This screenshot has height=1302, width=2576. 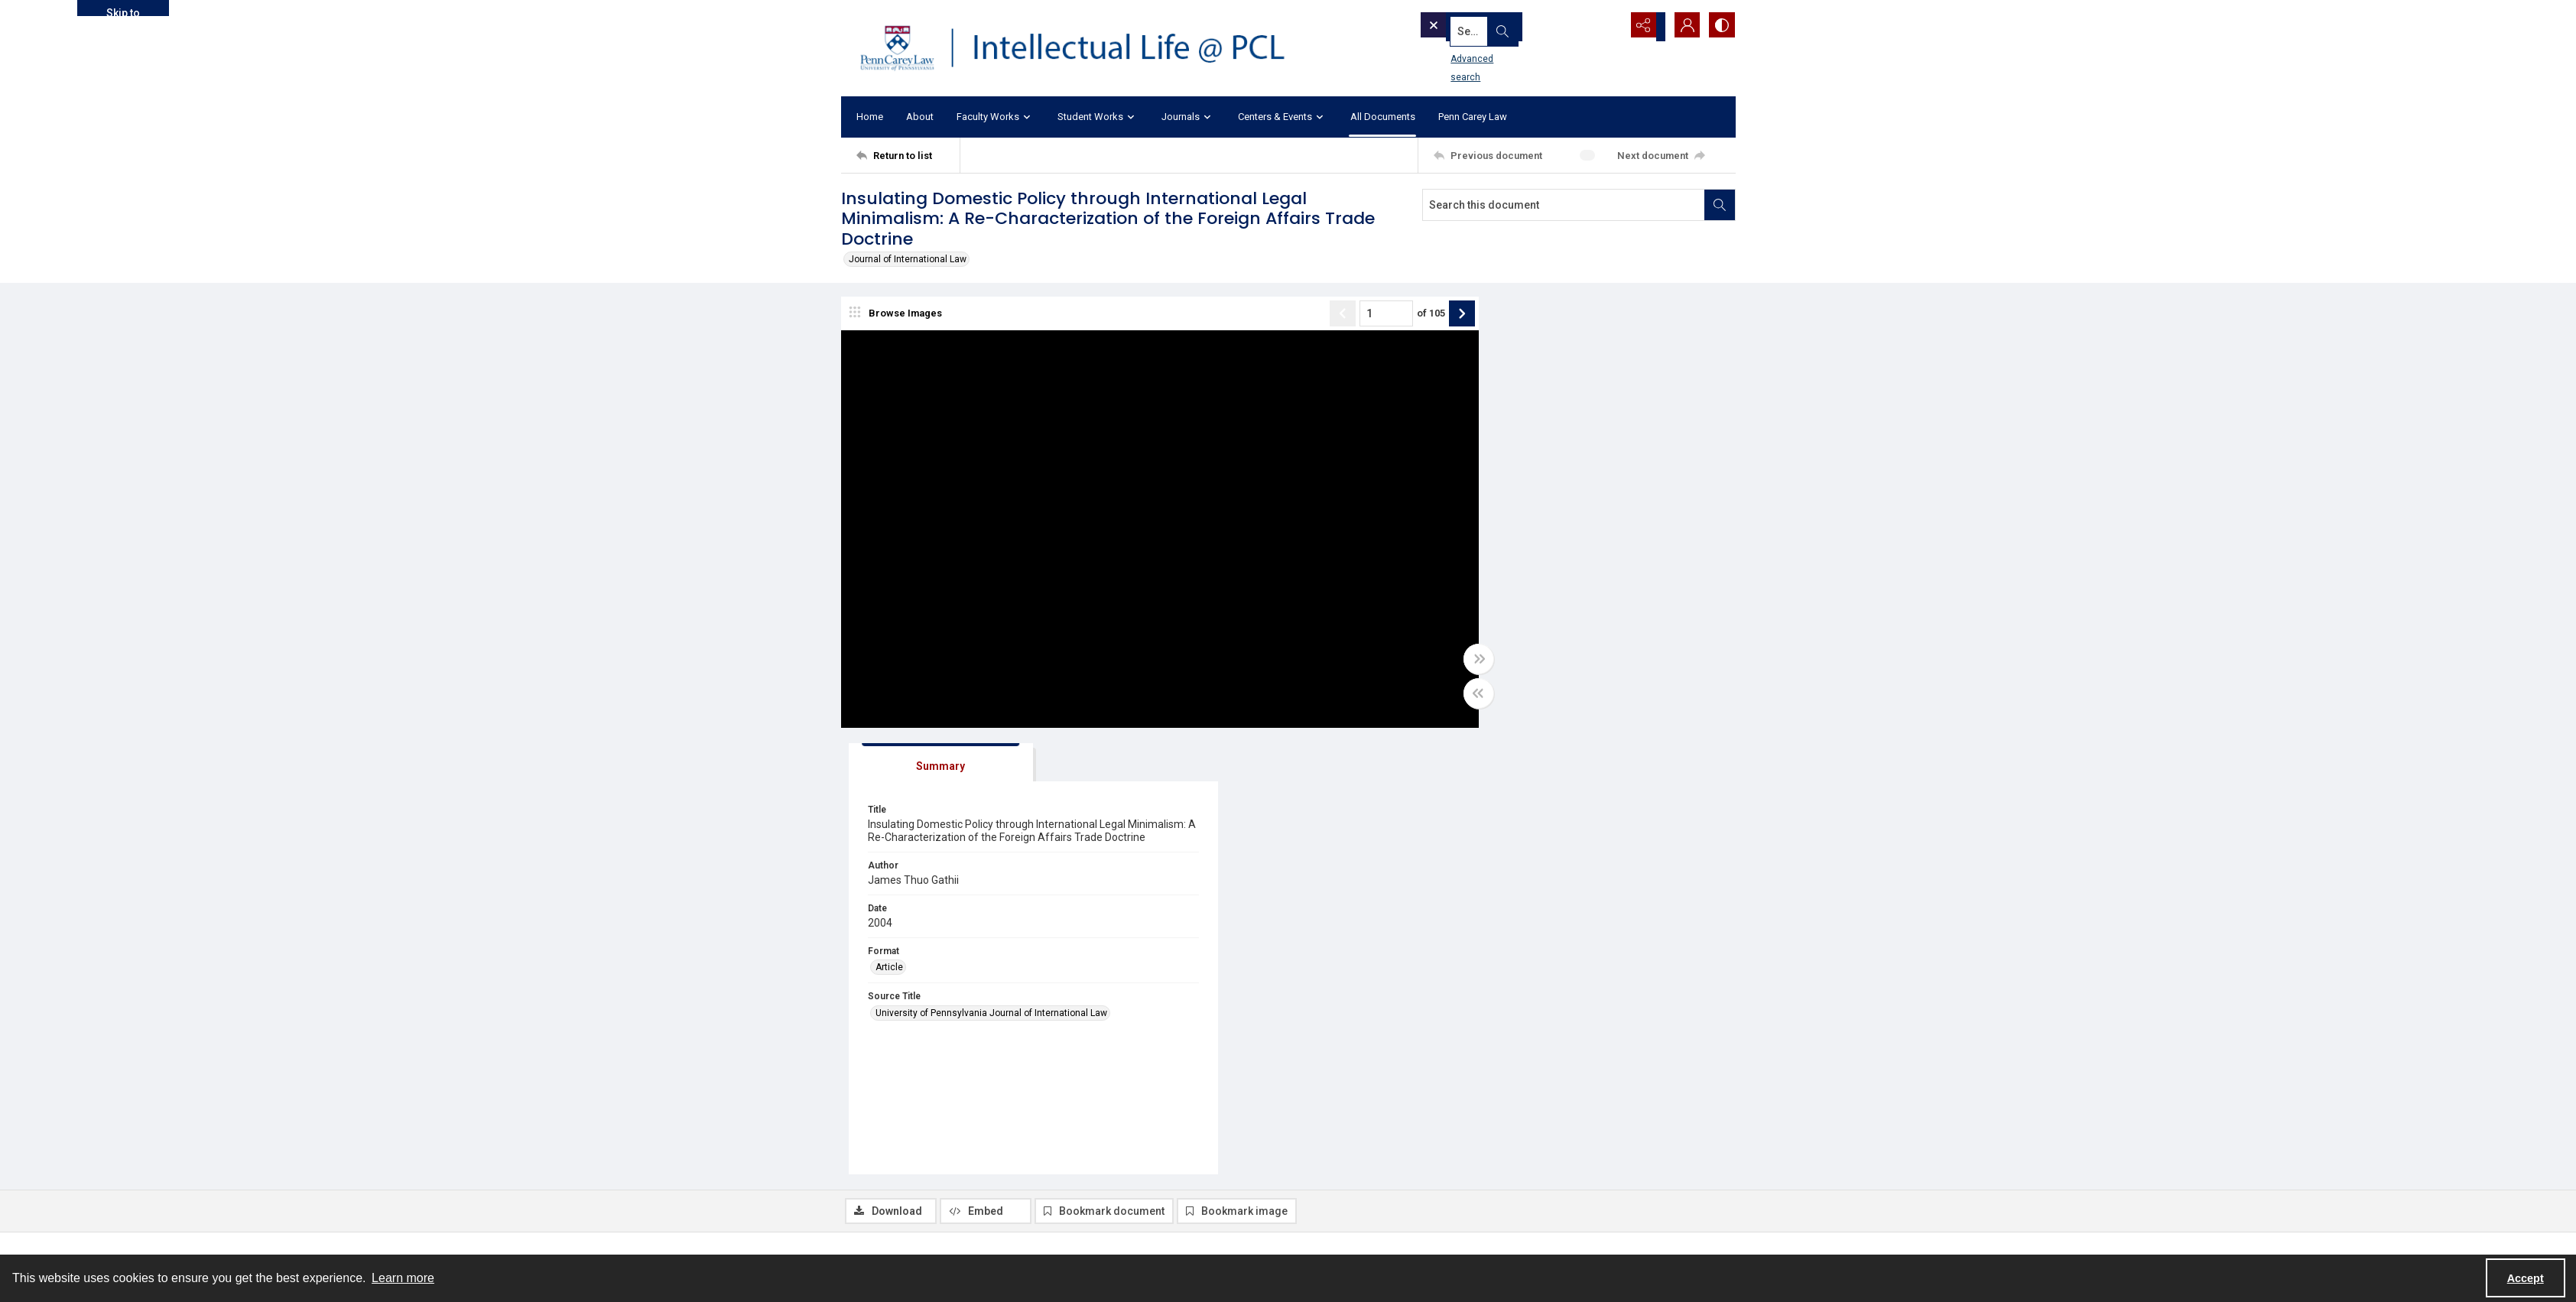 I want to click on [image browser], so click(x=898, y=315).